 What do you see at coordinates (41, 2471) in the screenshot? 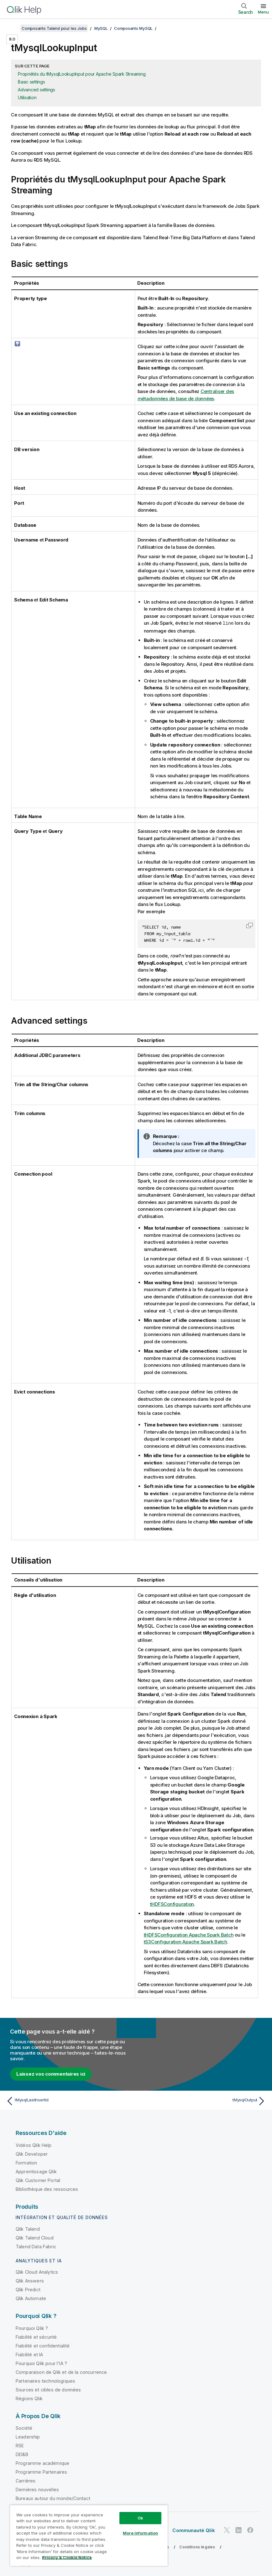
I see `Programme Partenaires` at bounding box center [41, 2471].